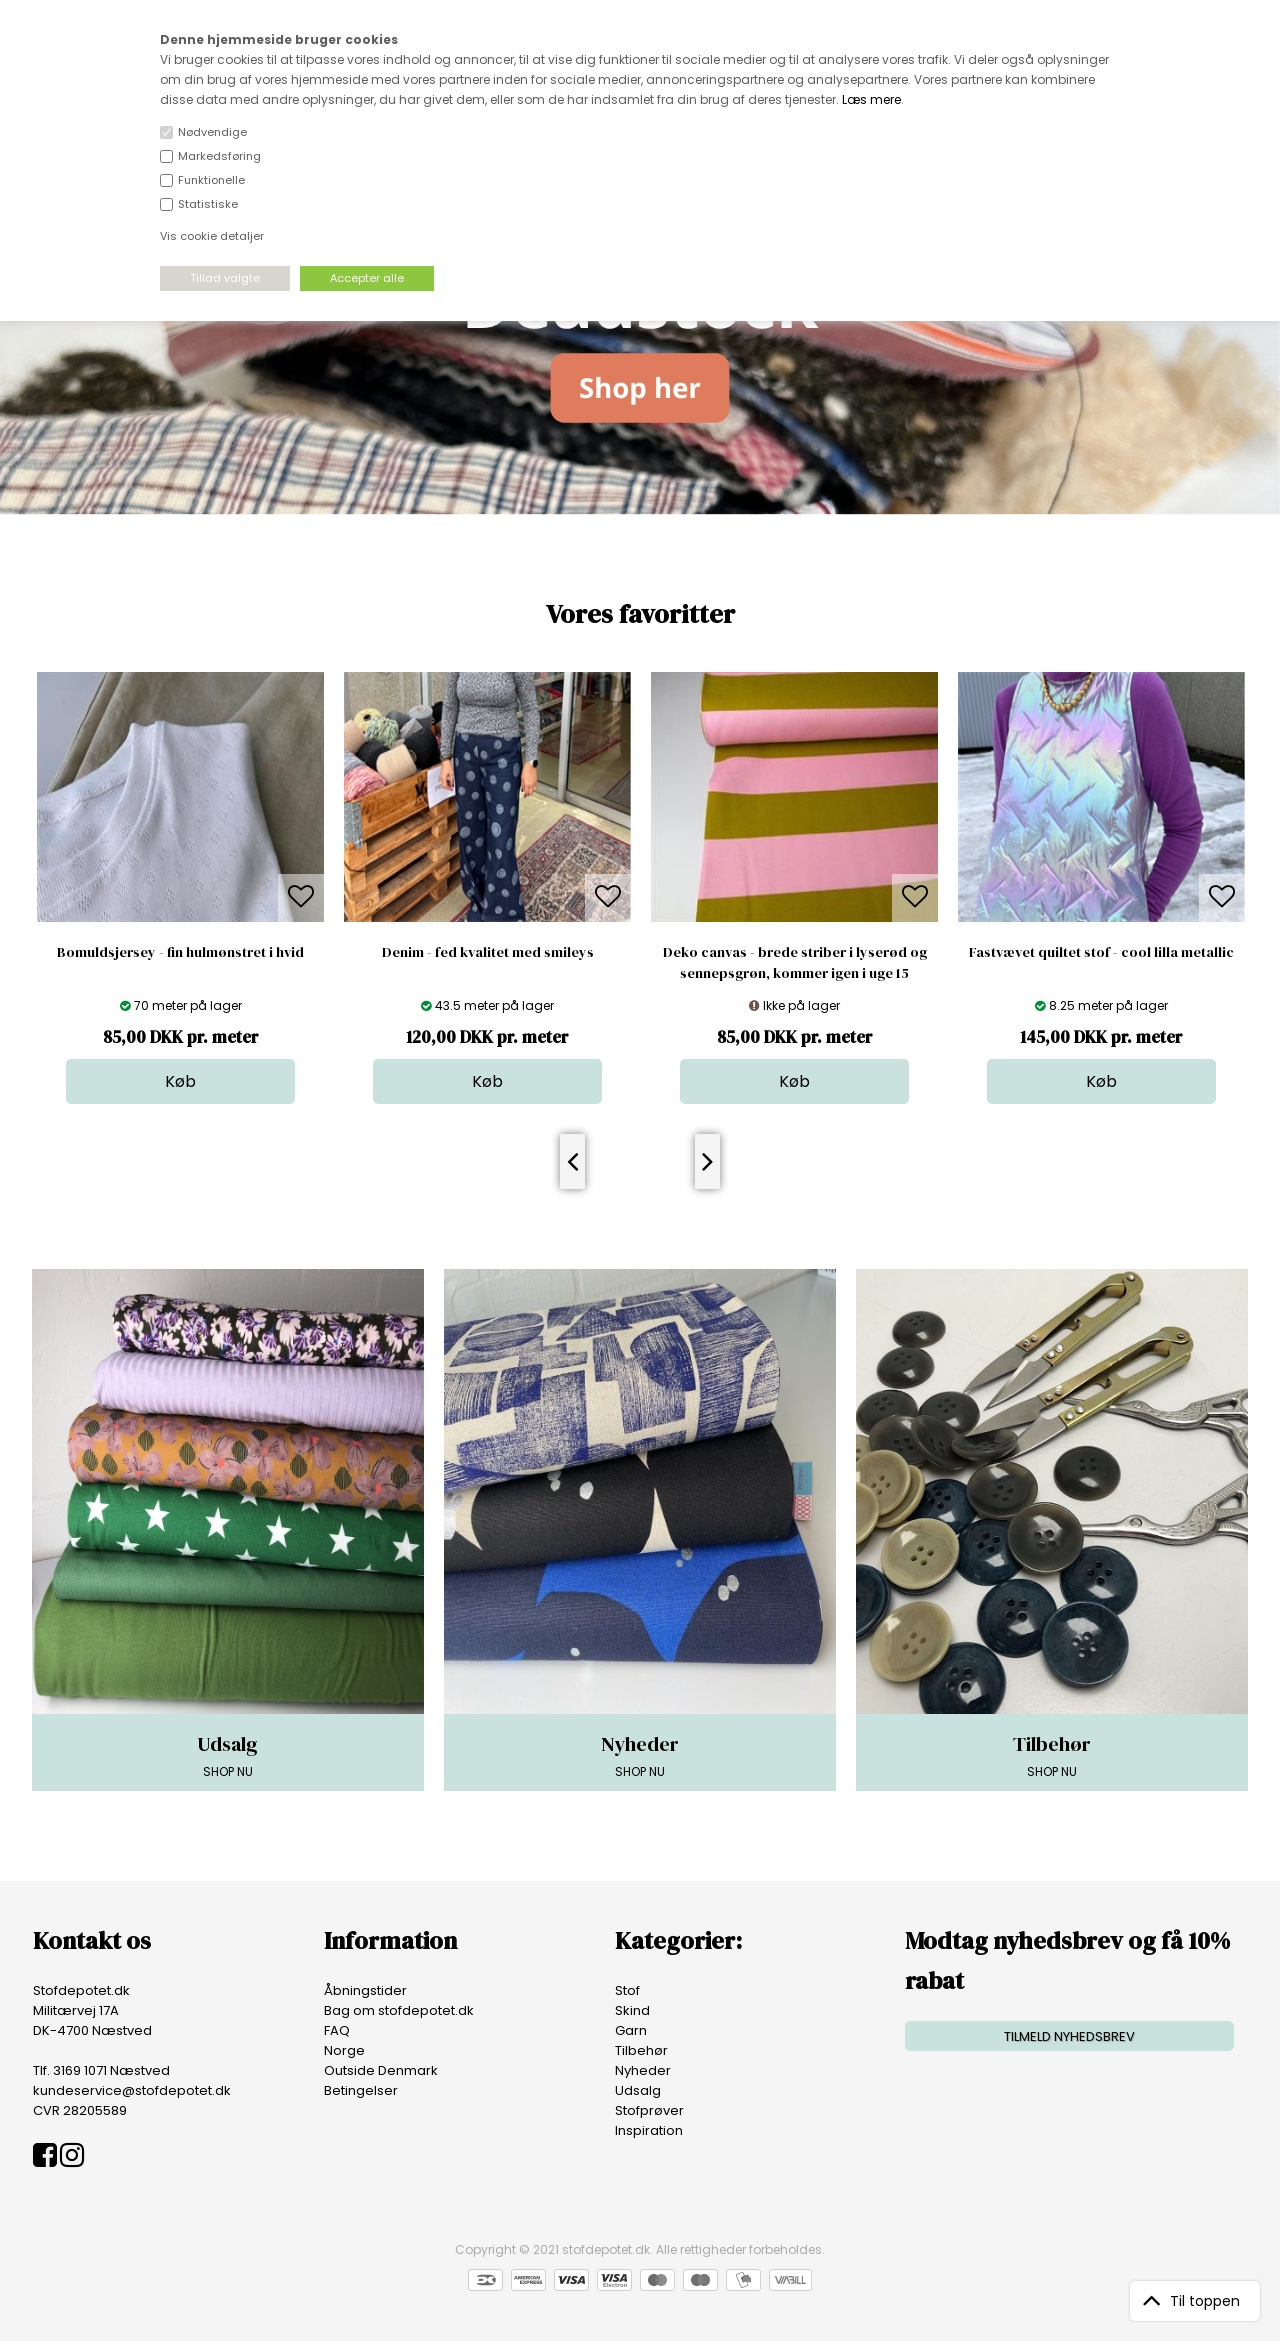 The height and width of the screenshot is (2341, 1280). What do you see at coordinates (1101, 952) in the screenshot?
I see `Fastvævet quiltet stof - cool lilla metallic` at bounding box center [1101, 952].